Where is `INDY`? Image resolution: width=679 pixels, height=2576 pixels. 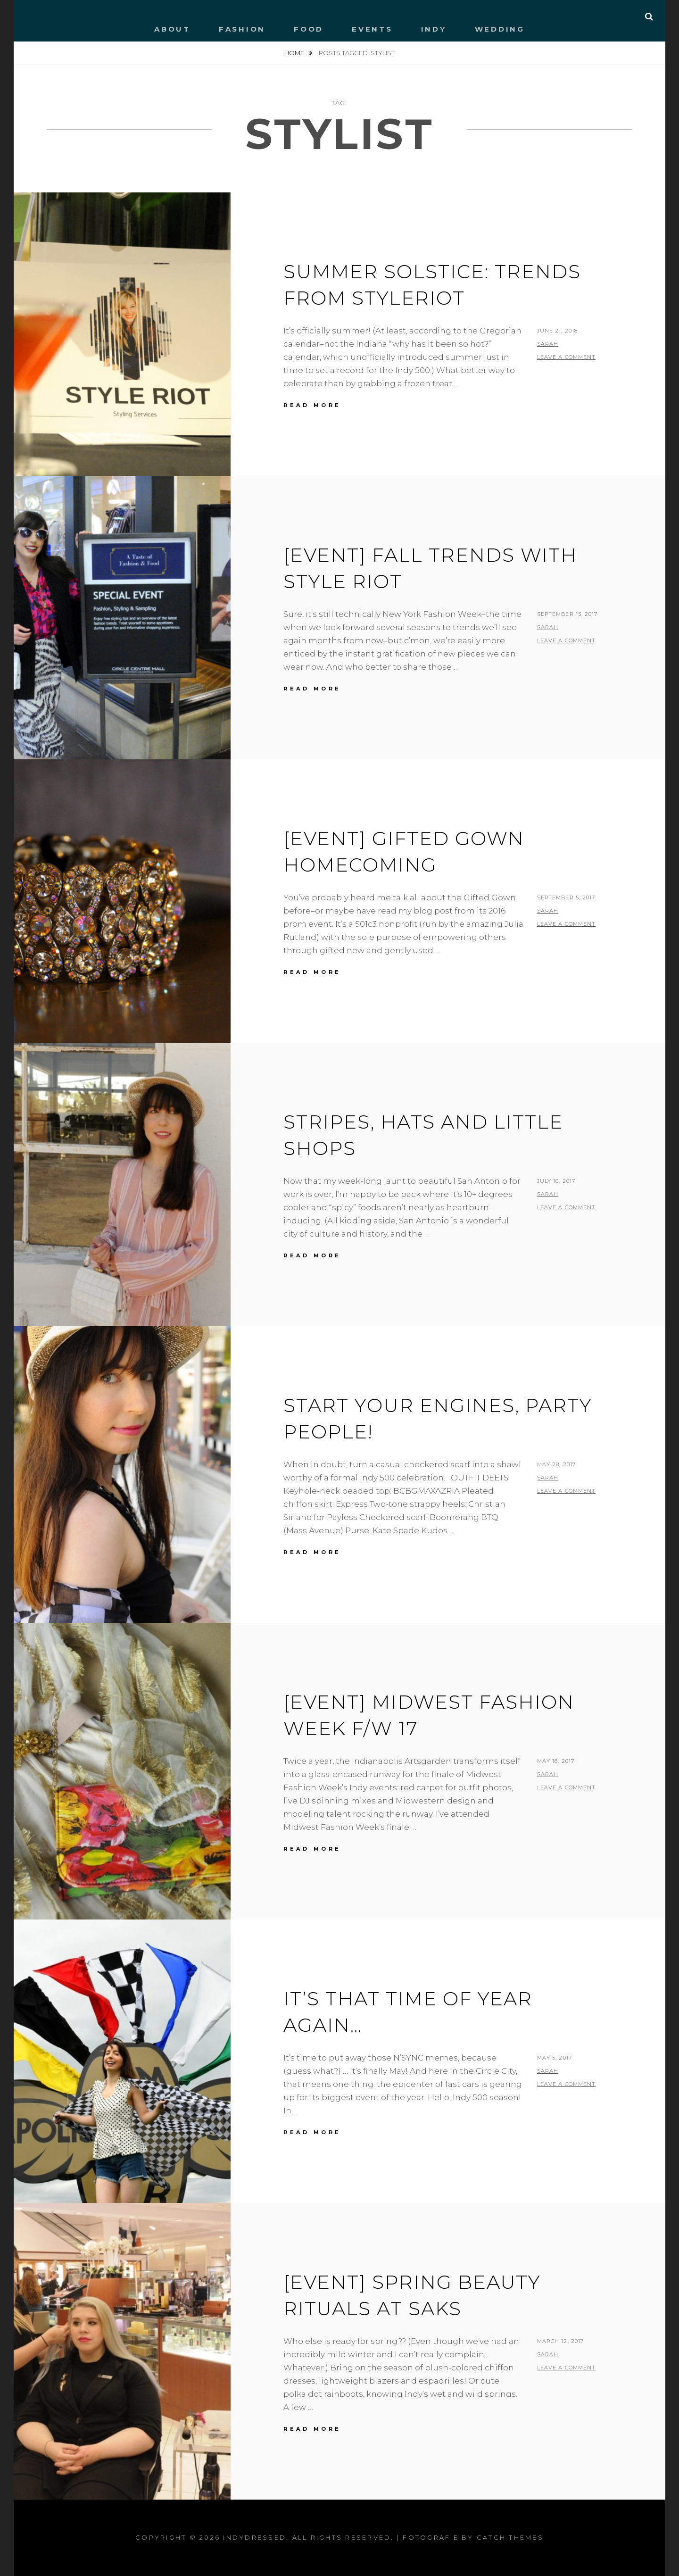 INDY is located at coordinates (434, 29).